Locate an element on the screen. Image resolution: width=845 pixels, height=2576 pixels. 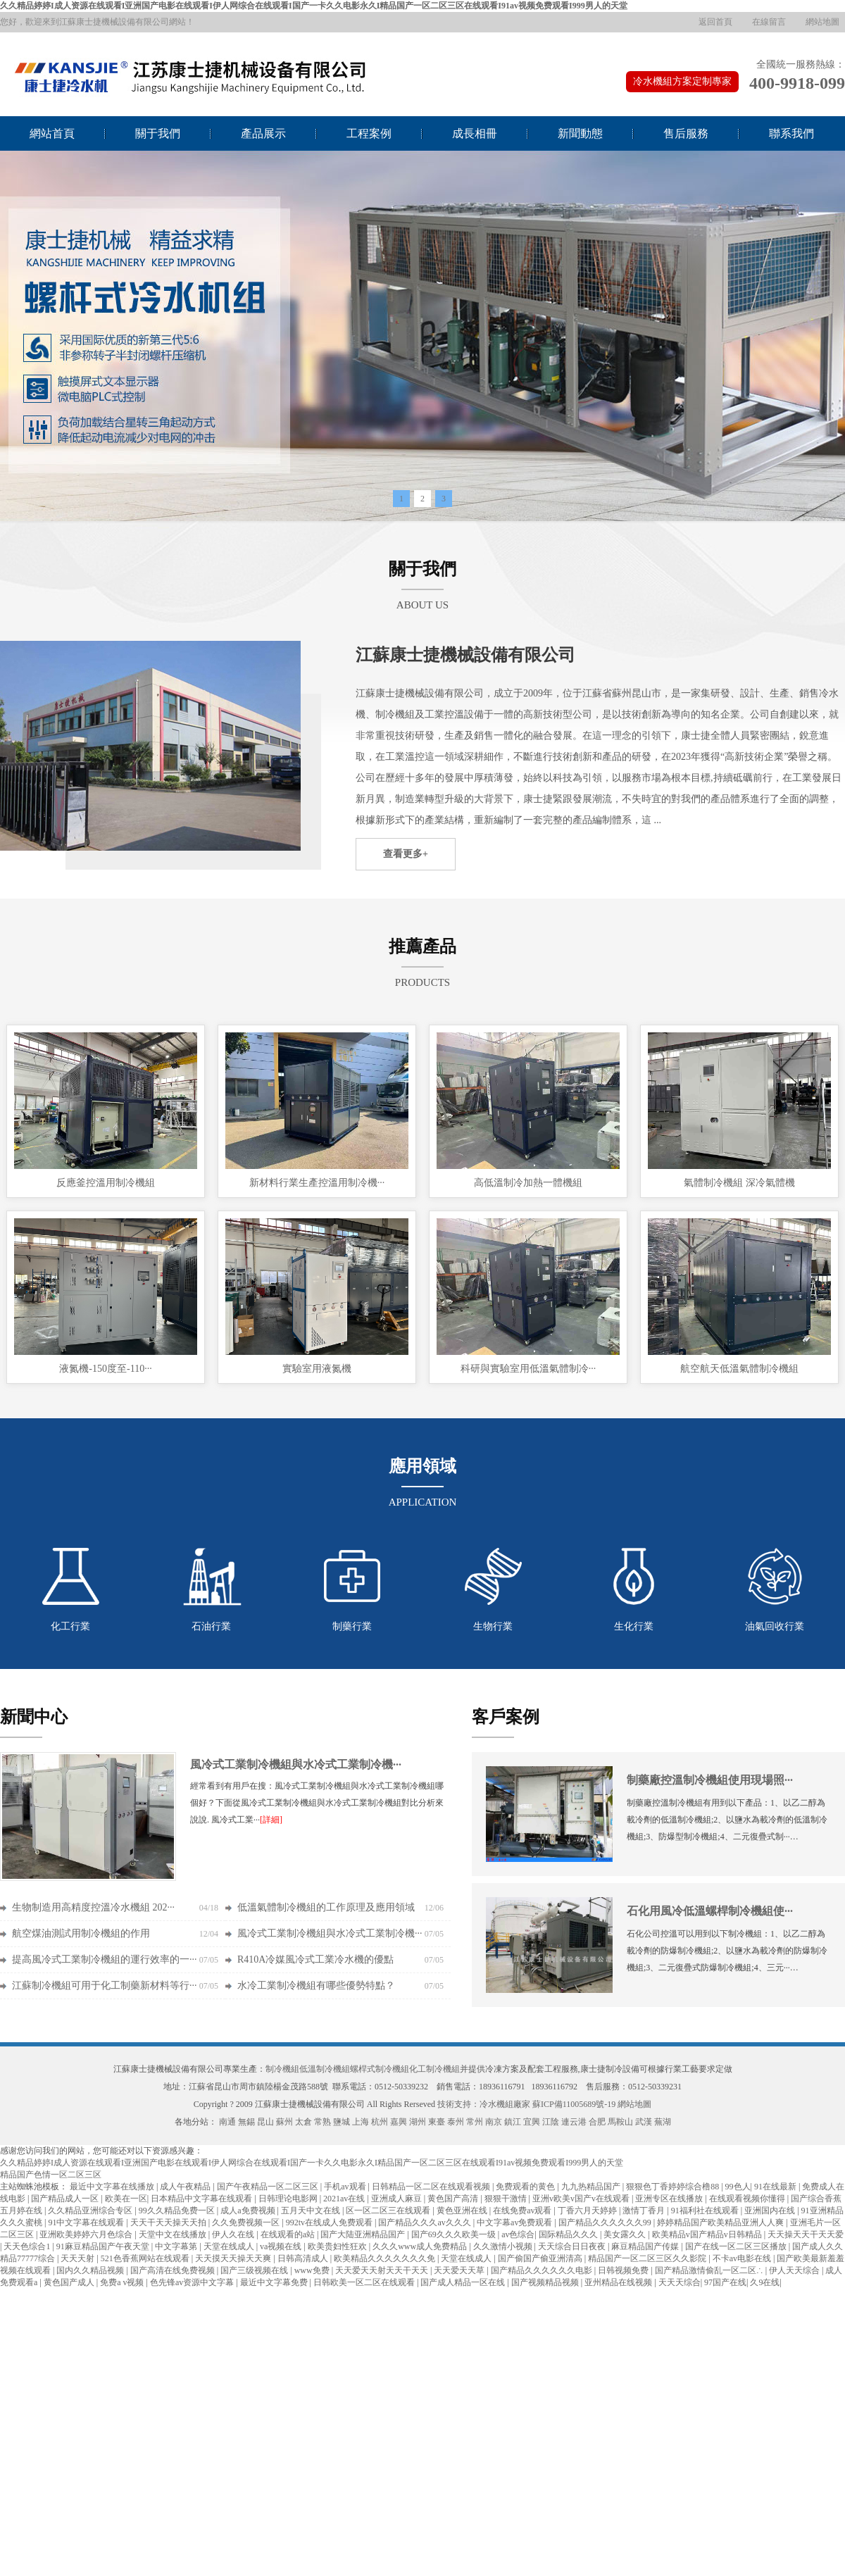
国产在线一区二区三区播放 is located at coordinates (737, 2246).